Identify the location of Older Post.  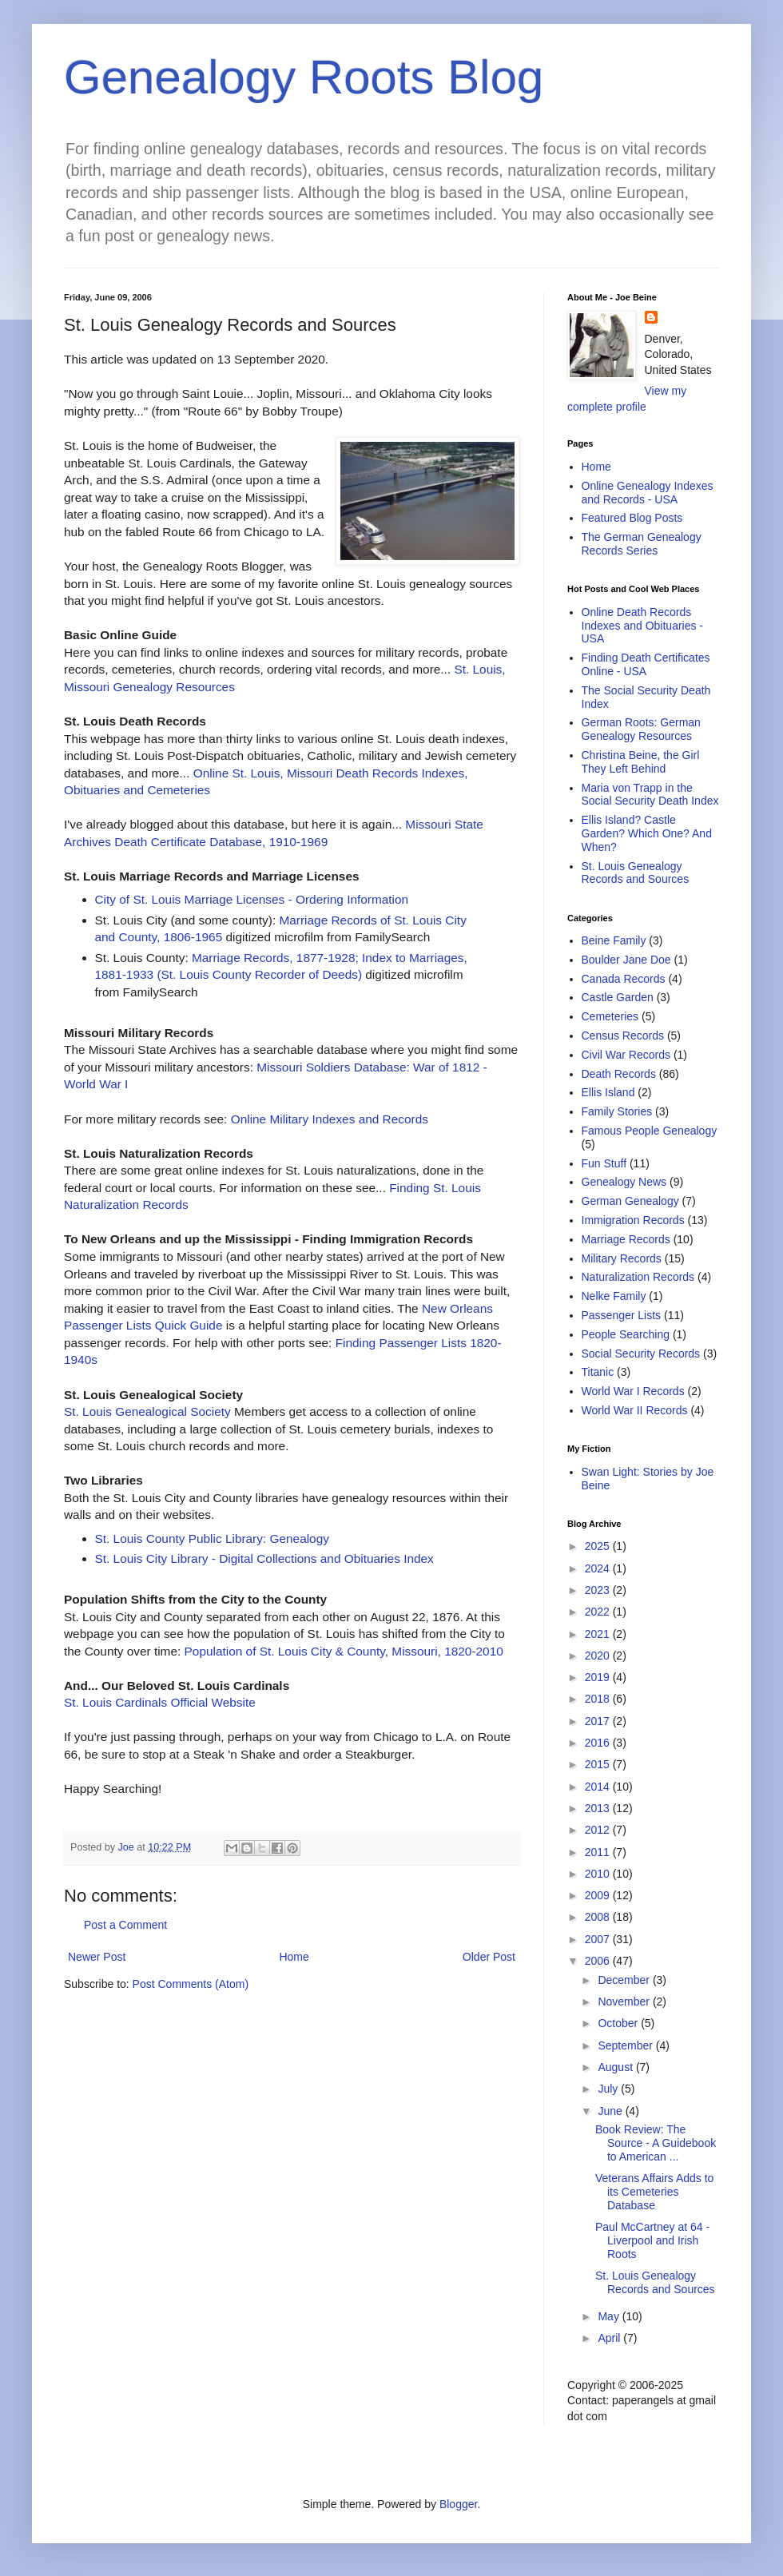
(489, 1956).